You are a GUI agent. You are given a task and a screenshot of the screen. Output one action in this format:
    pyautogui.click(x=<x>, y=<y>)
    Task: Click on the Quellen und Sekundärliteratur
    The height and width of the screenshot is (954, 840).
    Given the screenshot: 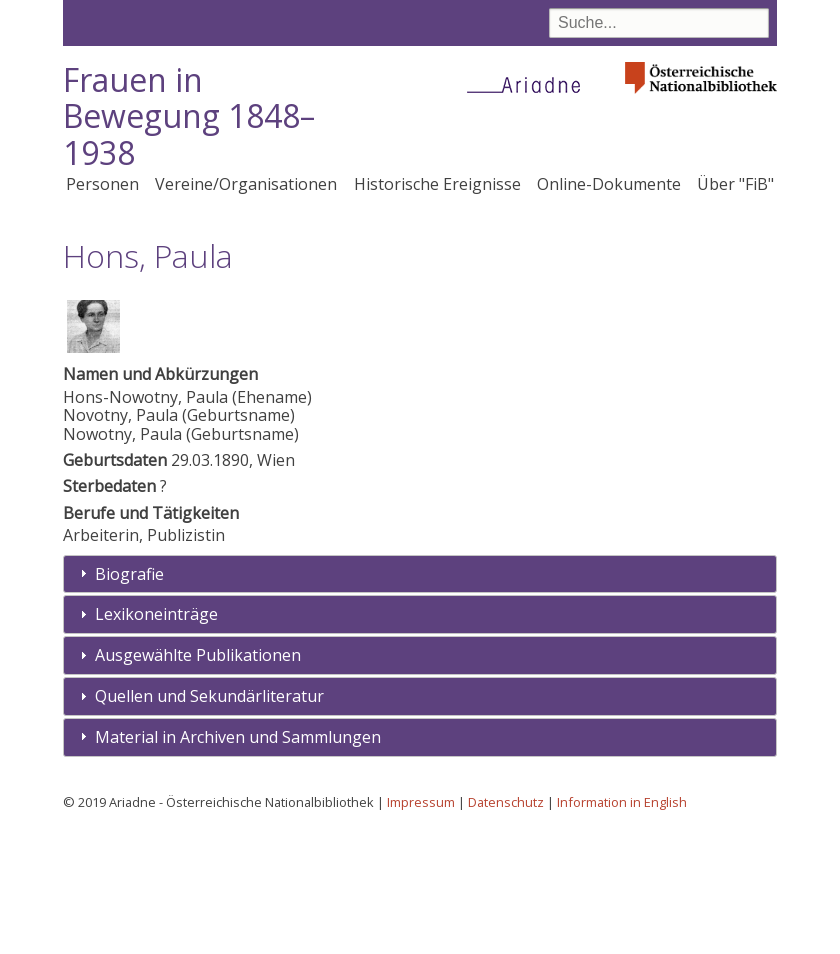 What is the action you would take?
    pyautogui.click(x=209, y=819)
    